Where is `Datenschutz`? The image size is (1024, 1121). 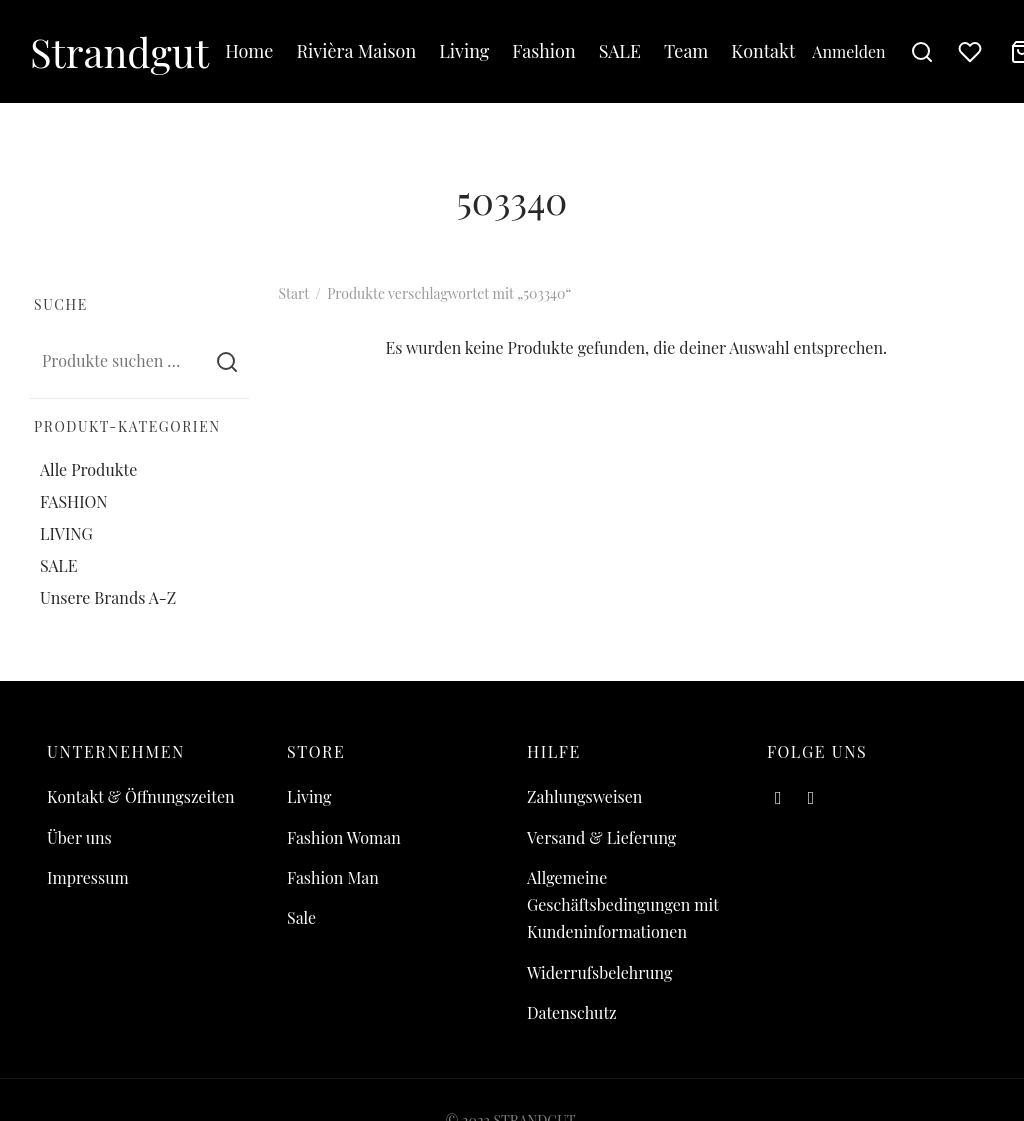
Datenschutz is located at coordinates (572, 1012).